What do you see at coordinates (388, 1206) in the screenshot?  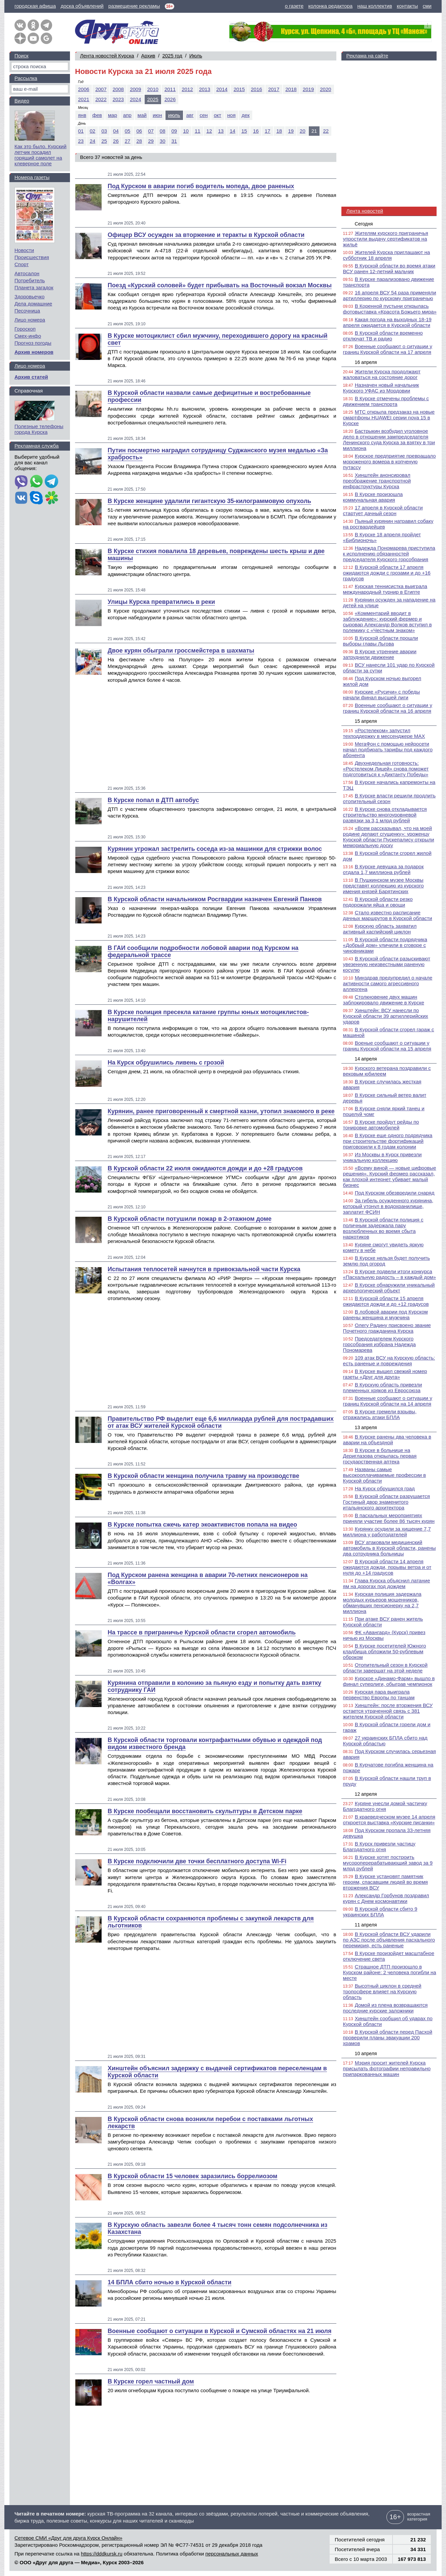 I see `За гибель осужденного курянина, который утонул в водохранилище, заплатит ФСИН` at bounding box center [388, 1206].